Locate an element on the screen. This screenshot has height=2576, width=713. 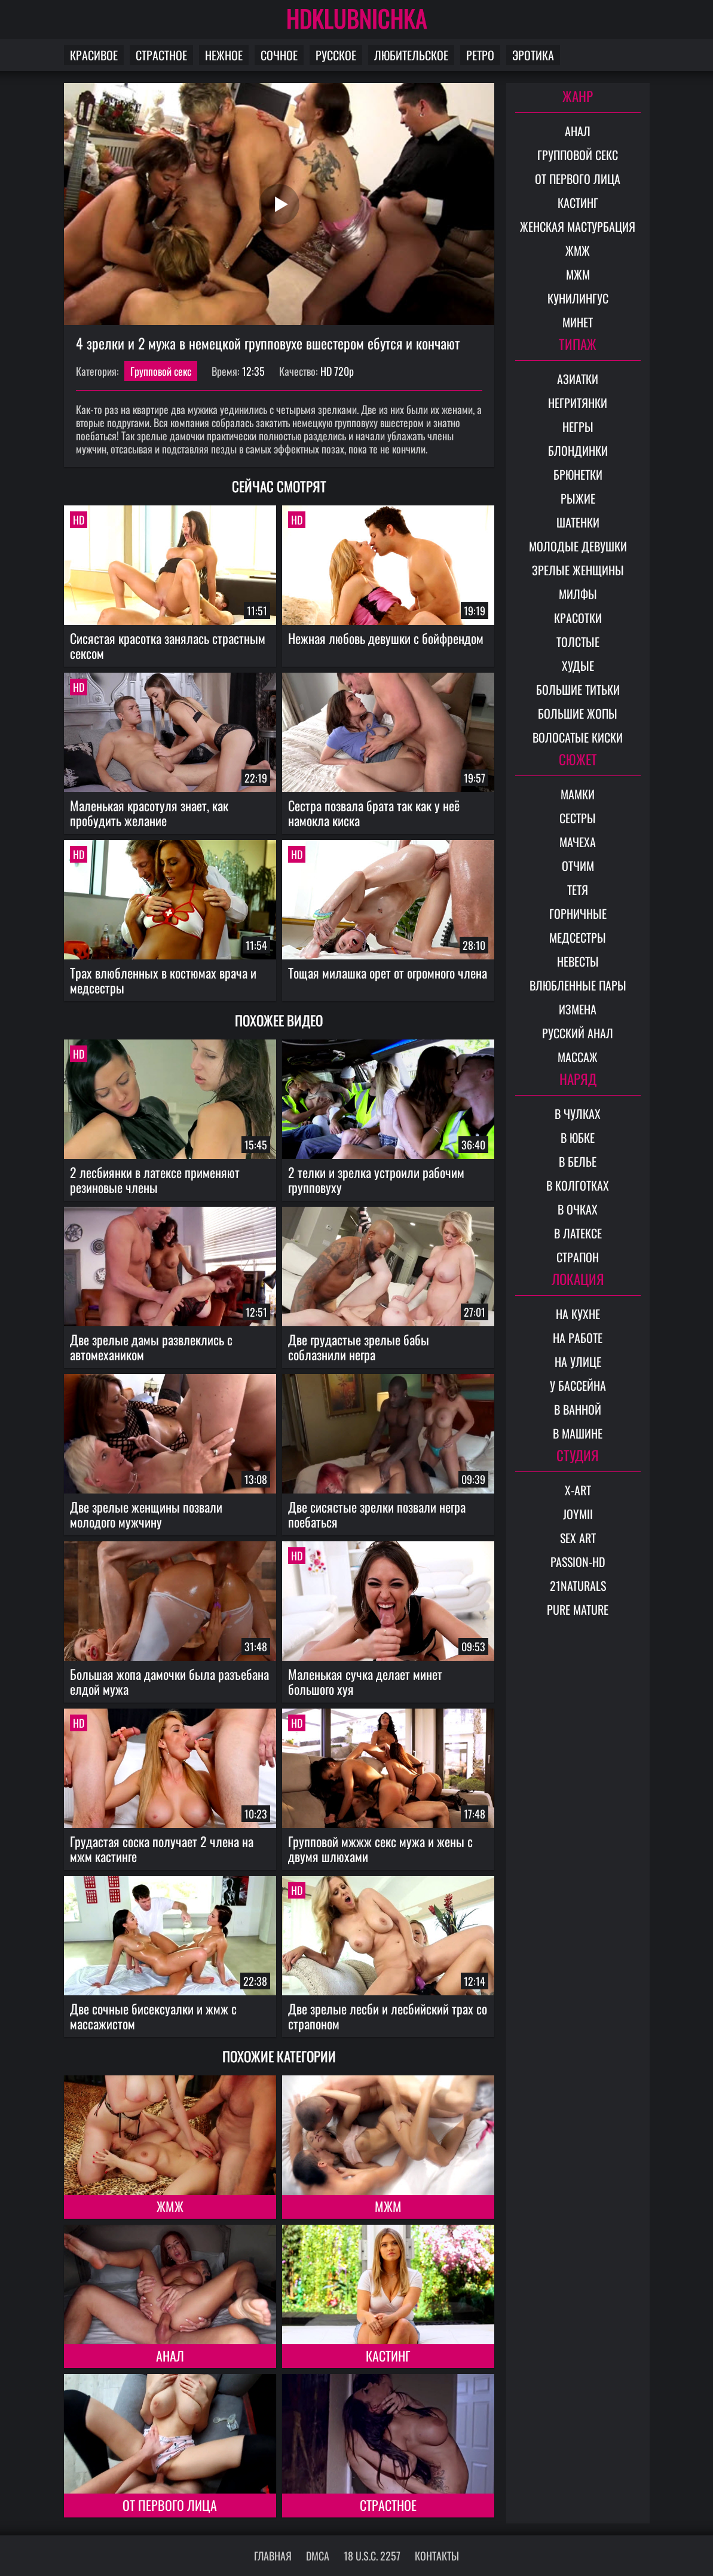
На кухне is located at coordinates (578, 1314).